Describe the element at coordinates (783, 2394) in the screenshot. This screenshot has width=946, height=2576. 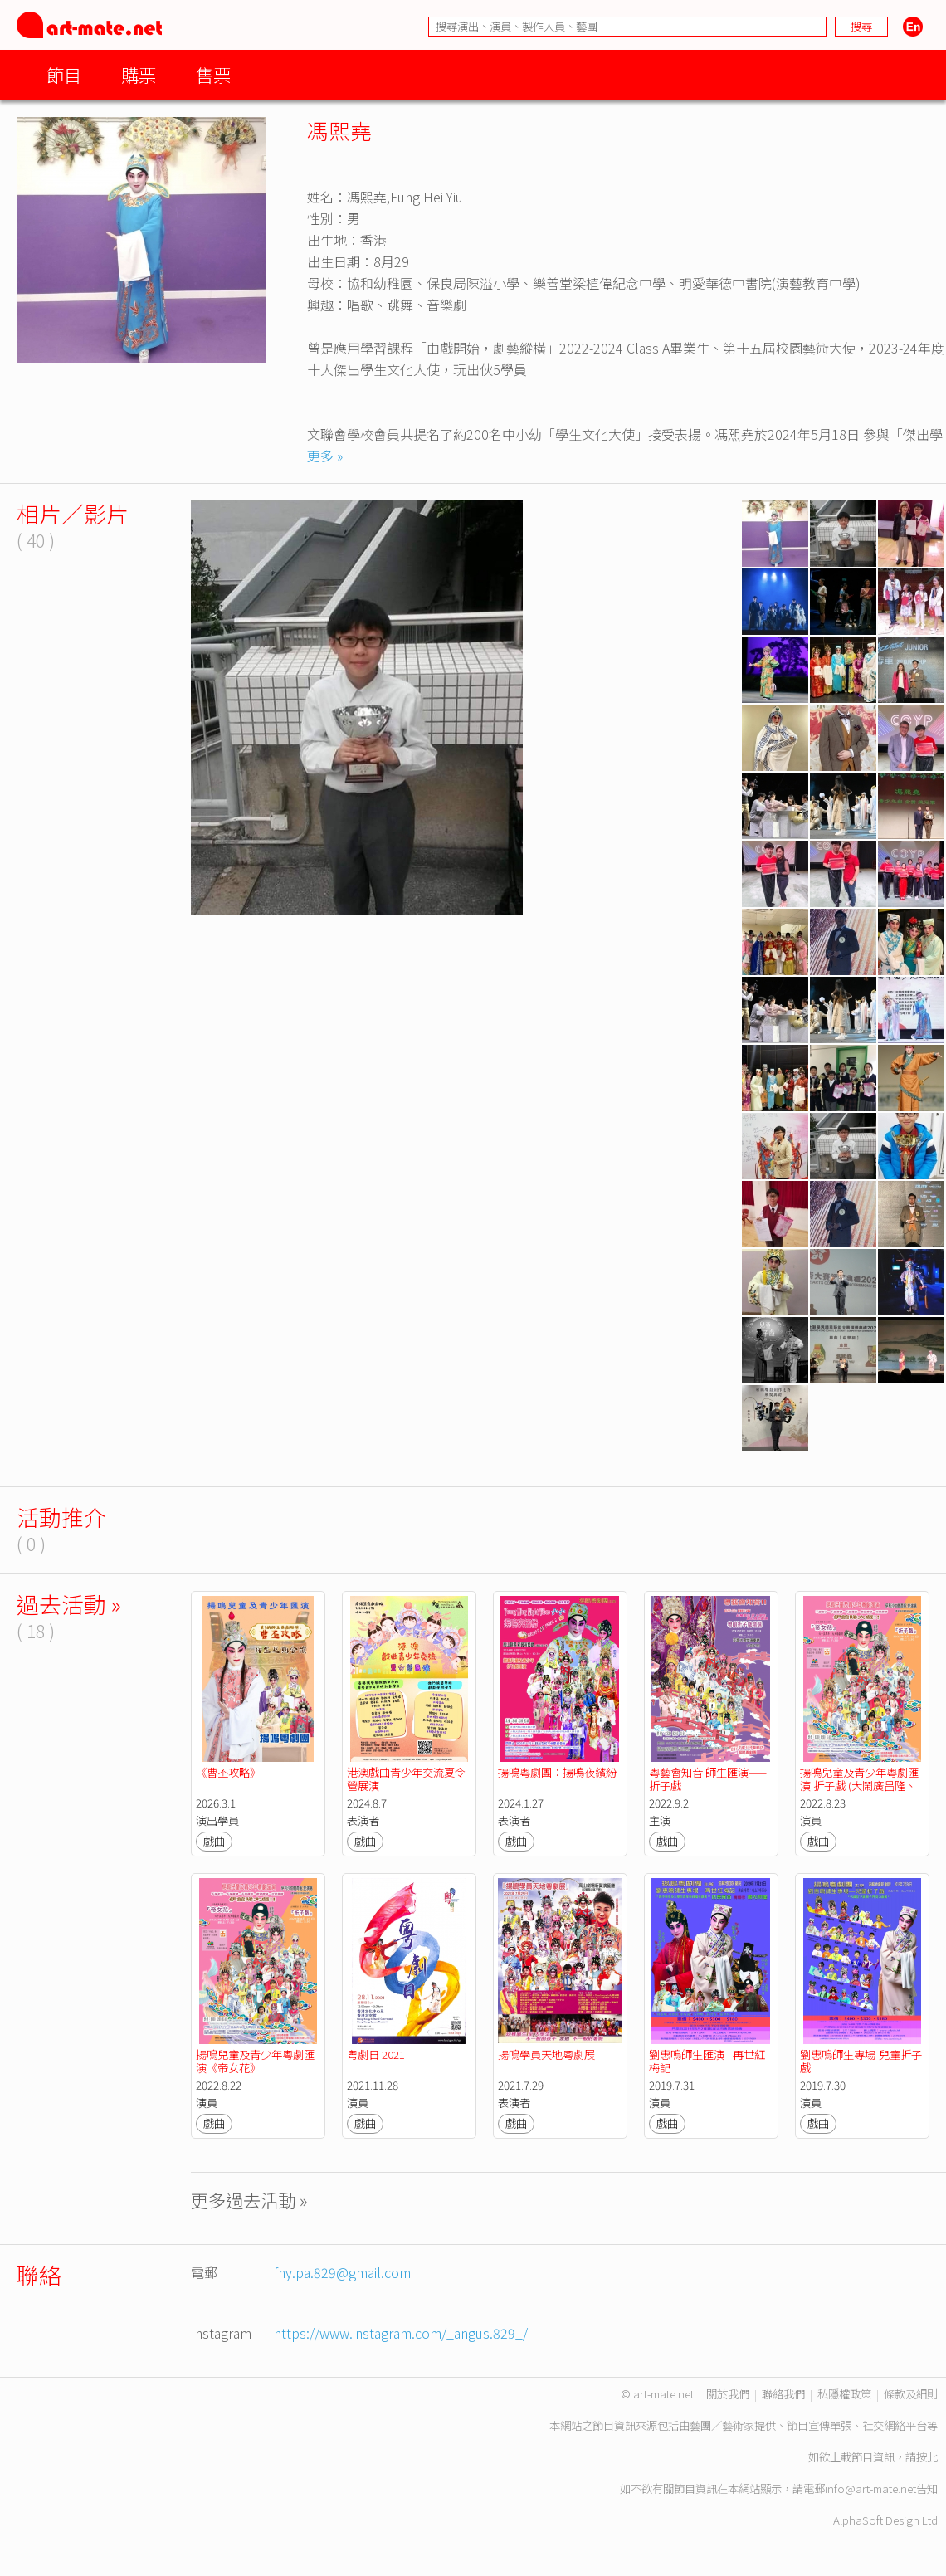
I see `聯絡我們` at that location.